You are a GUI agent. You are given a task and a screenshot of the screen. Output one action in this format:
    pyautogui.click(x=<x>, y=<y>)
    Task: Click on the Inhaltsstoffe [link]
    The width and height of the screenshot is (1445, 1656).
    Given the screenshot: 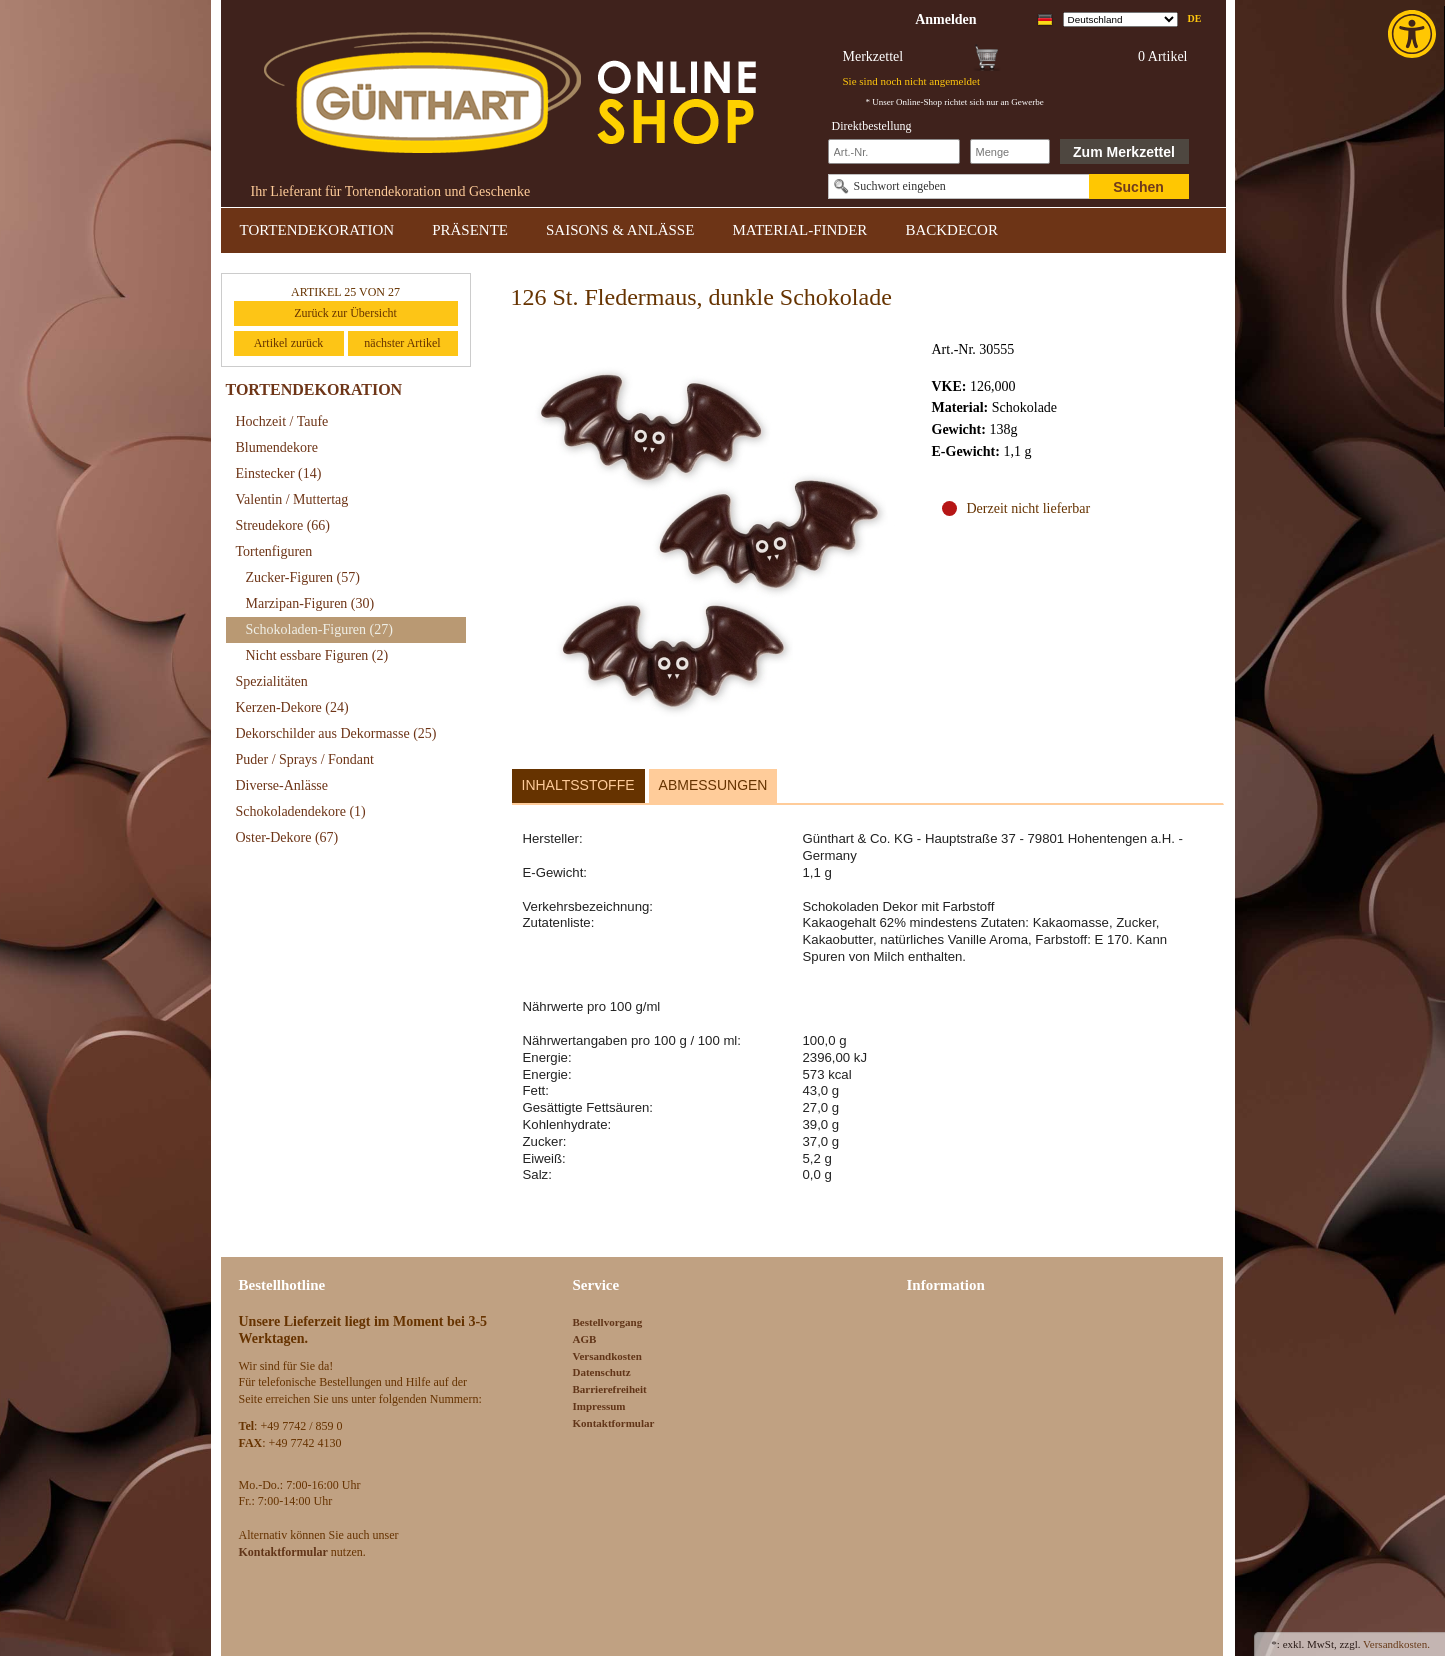 What is the action you would take?
    pyautogui.click(x=578, y=785)
    